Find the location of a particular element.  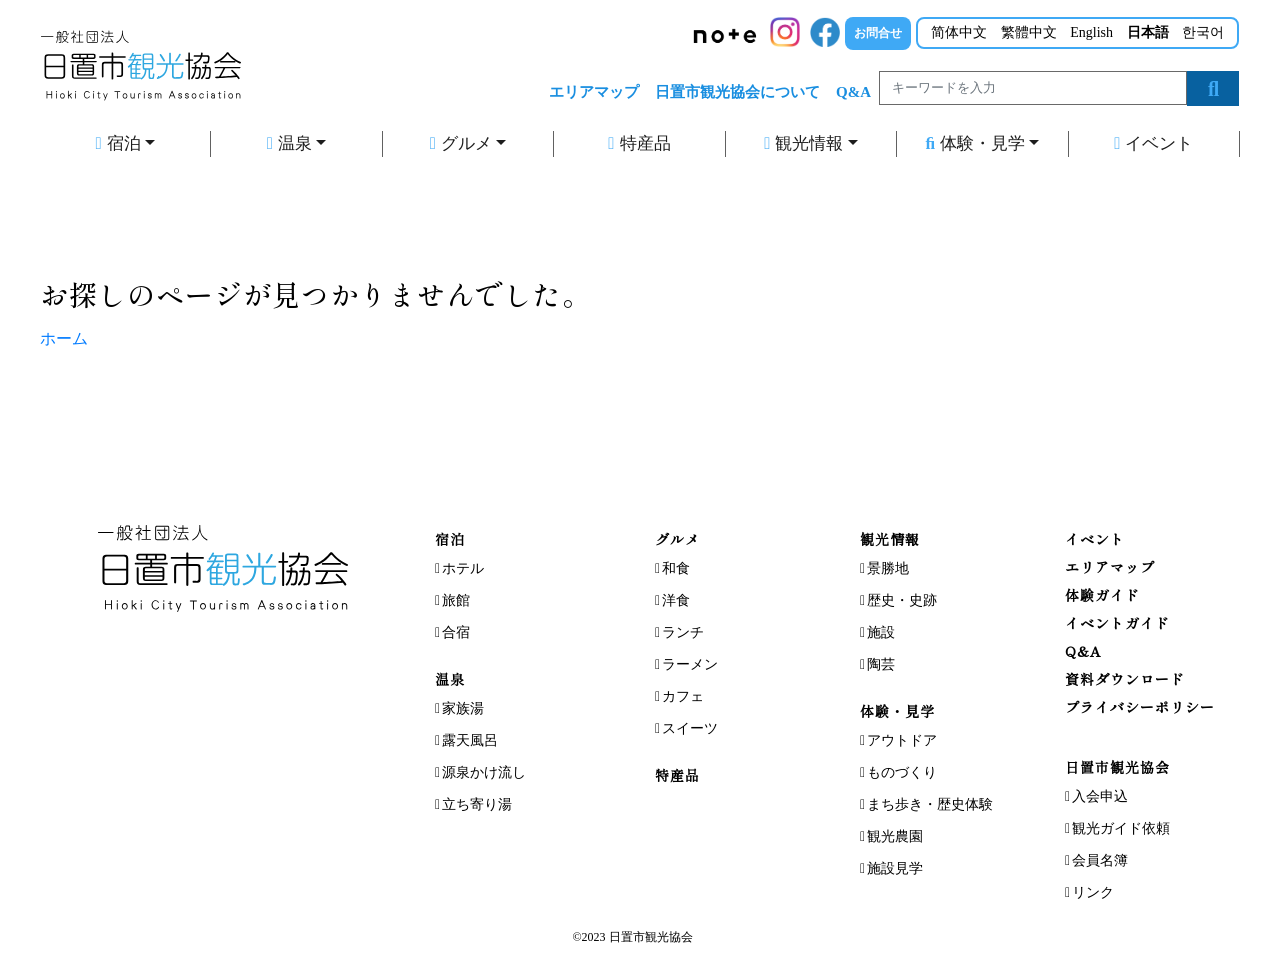

観光農園 is located at coordinates (895, 836).